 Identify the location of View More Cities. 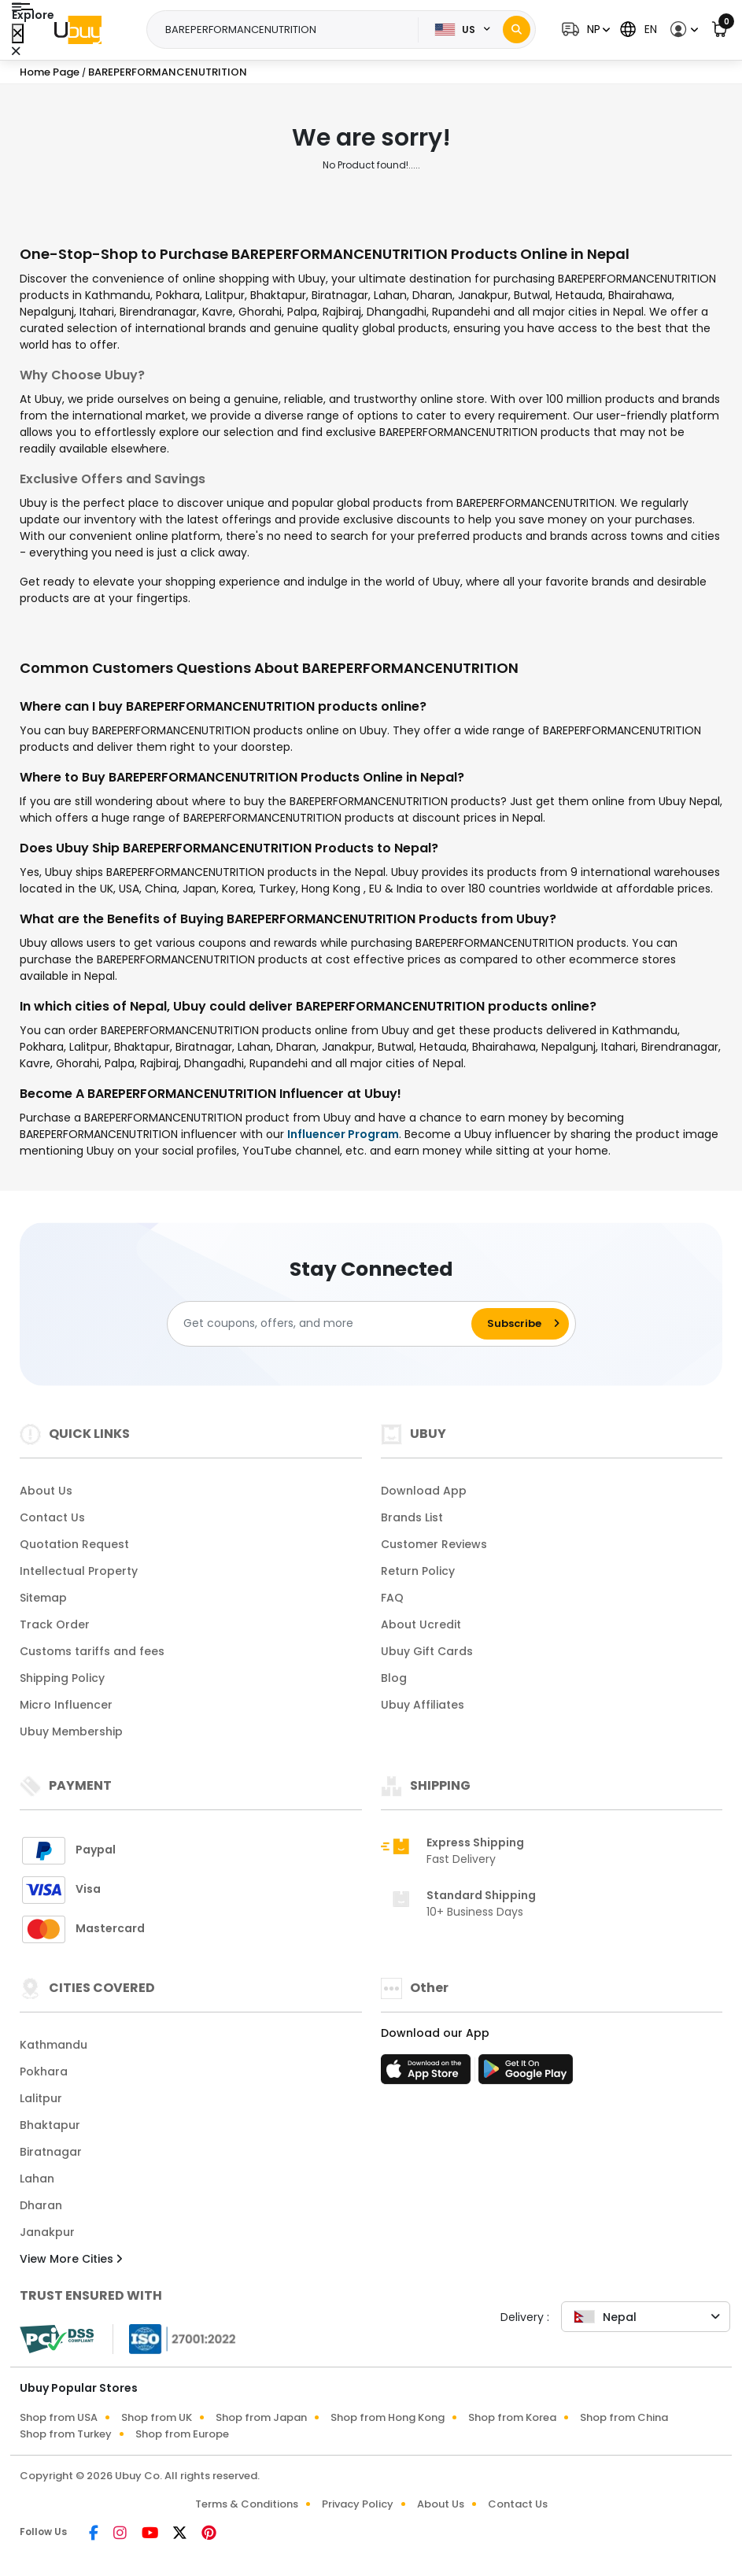
(71, 2259).